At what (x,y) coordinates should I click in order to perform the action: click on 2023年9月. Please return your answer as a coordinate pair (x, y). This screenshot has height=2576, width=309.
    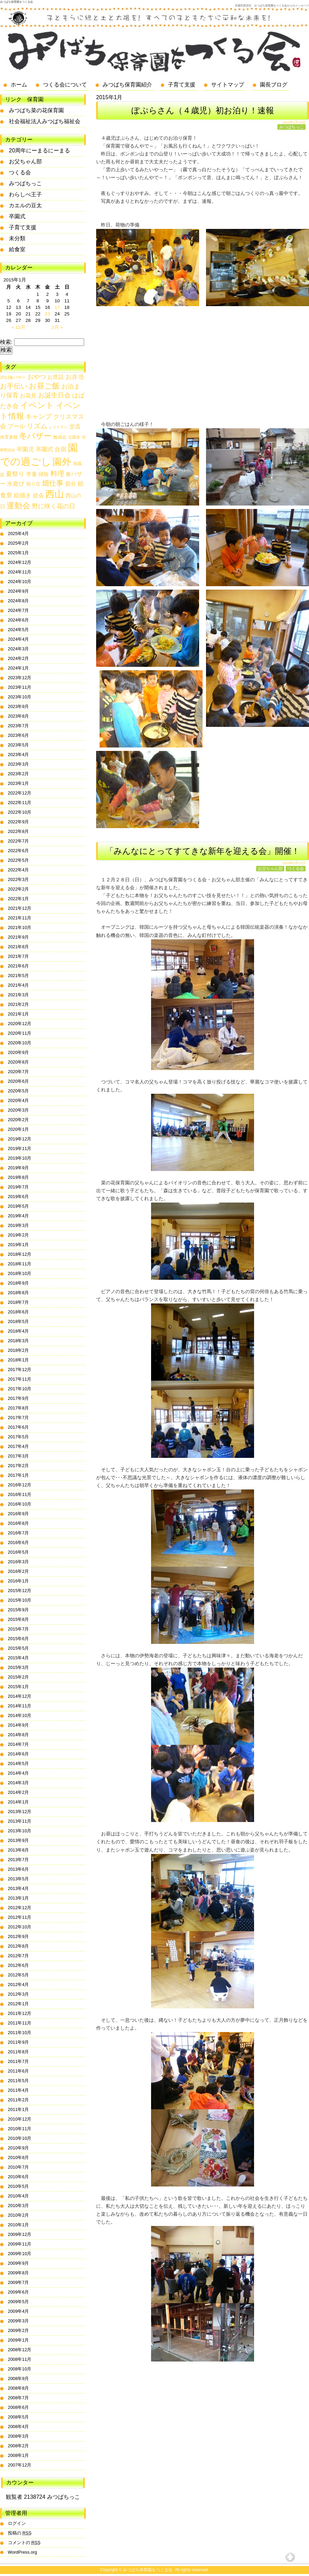
    Looking at the image, I should click on (18, 706).